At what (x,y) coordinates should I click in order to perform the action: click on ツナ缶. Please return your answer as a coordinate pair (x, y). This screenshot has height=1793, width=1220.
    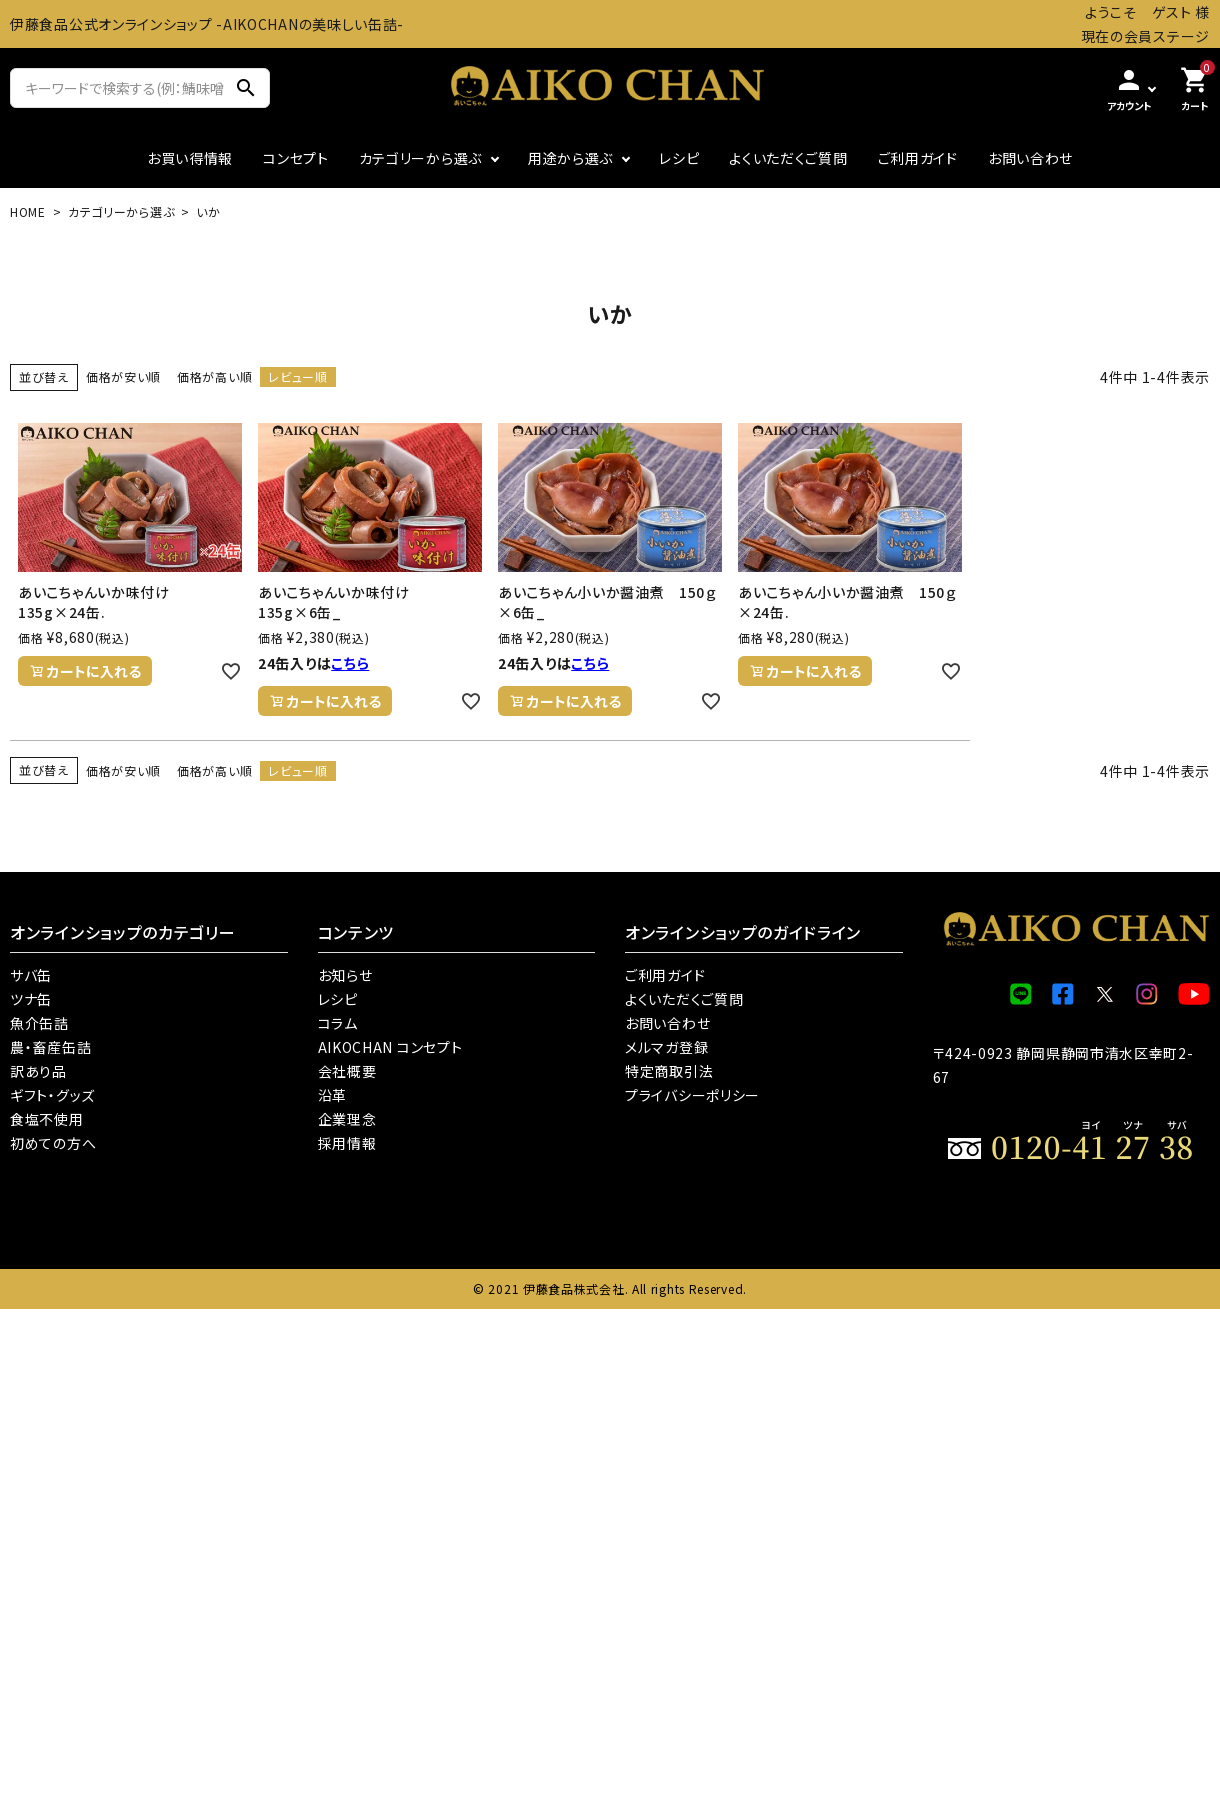
    Looking at the image, I should click on (31, 999).